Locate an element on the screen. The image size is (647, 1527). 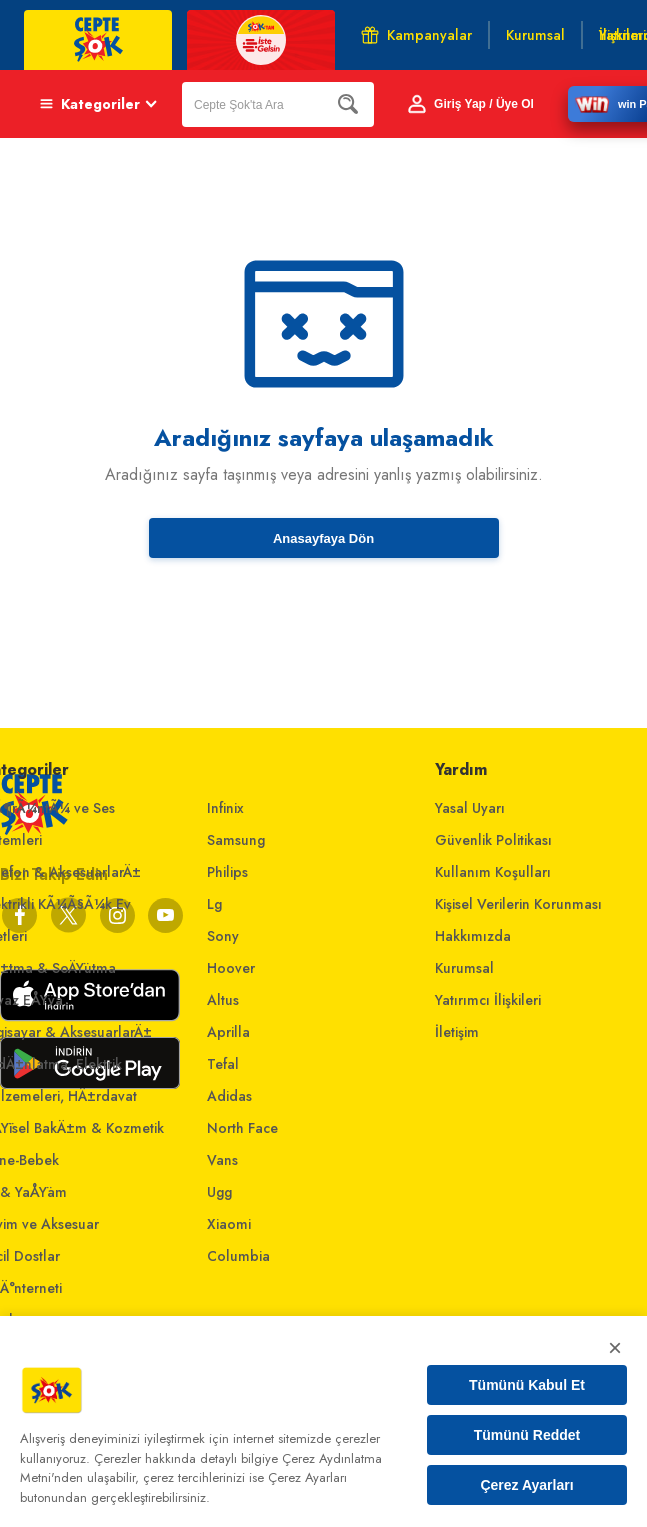
Aprilla is located at coordinates (228, 1032).